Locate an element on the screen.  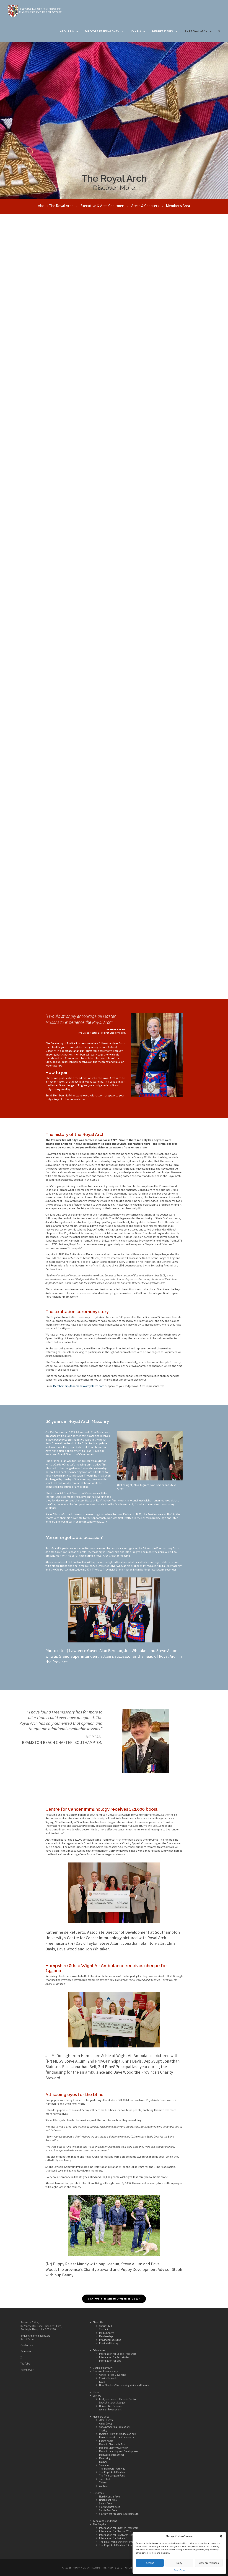
Solent Area is located at coordinates (105, 2503).